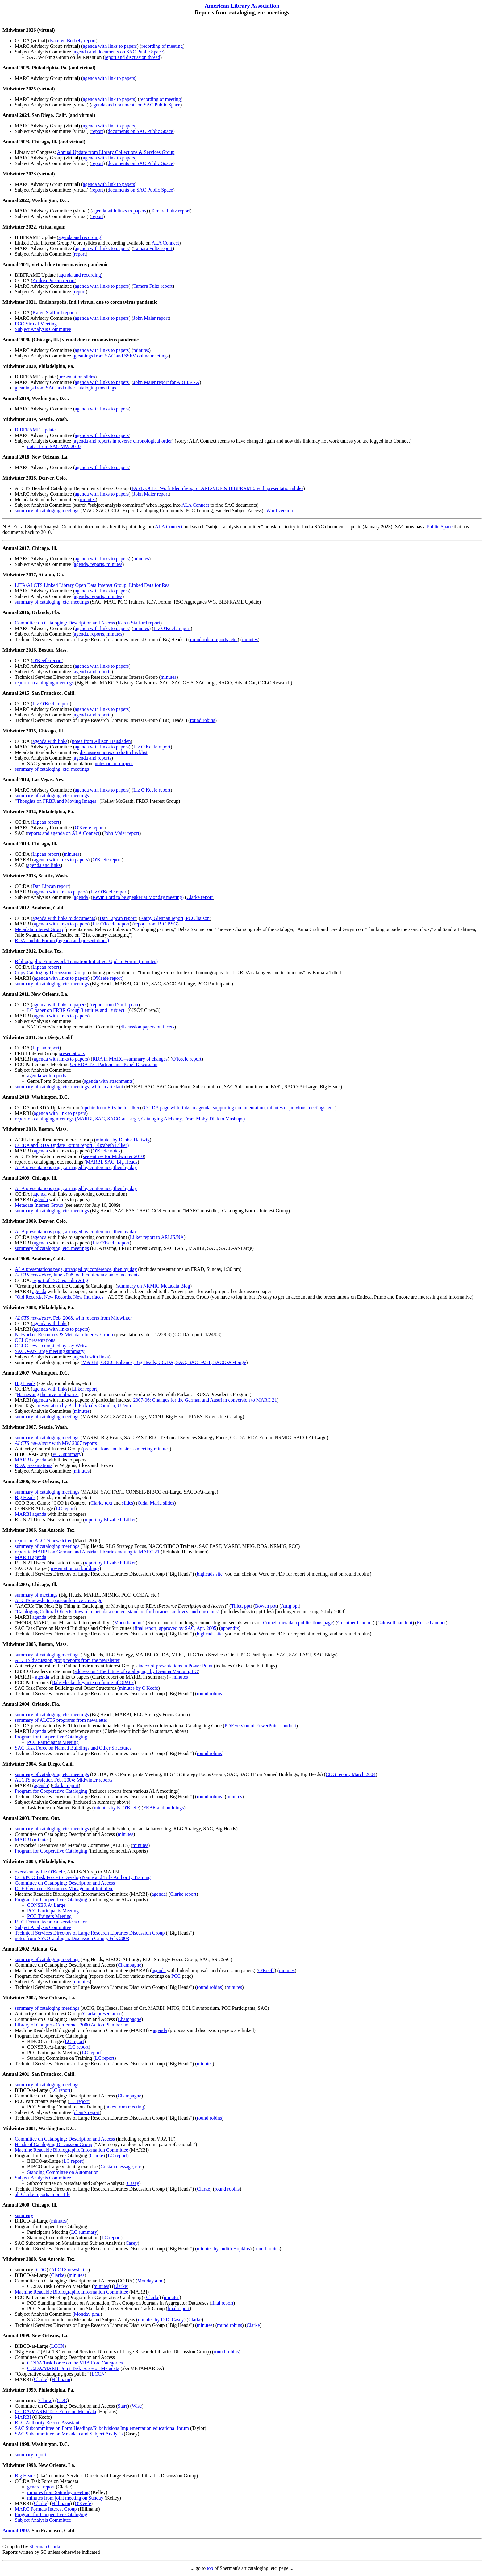  Describe the element at coordinates (84, 2232) in the screenshot. I see `LC summary` at that location.